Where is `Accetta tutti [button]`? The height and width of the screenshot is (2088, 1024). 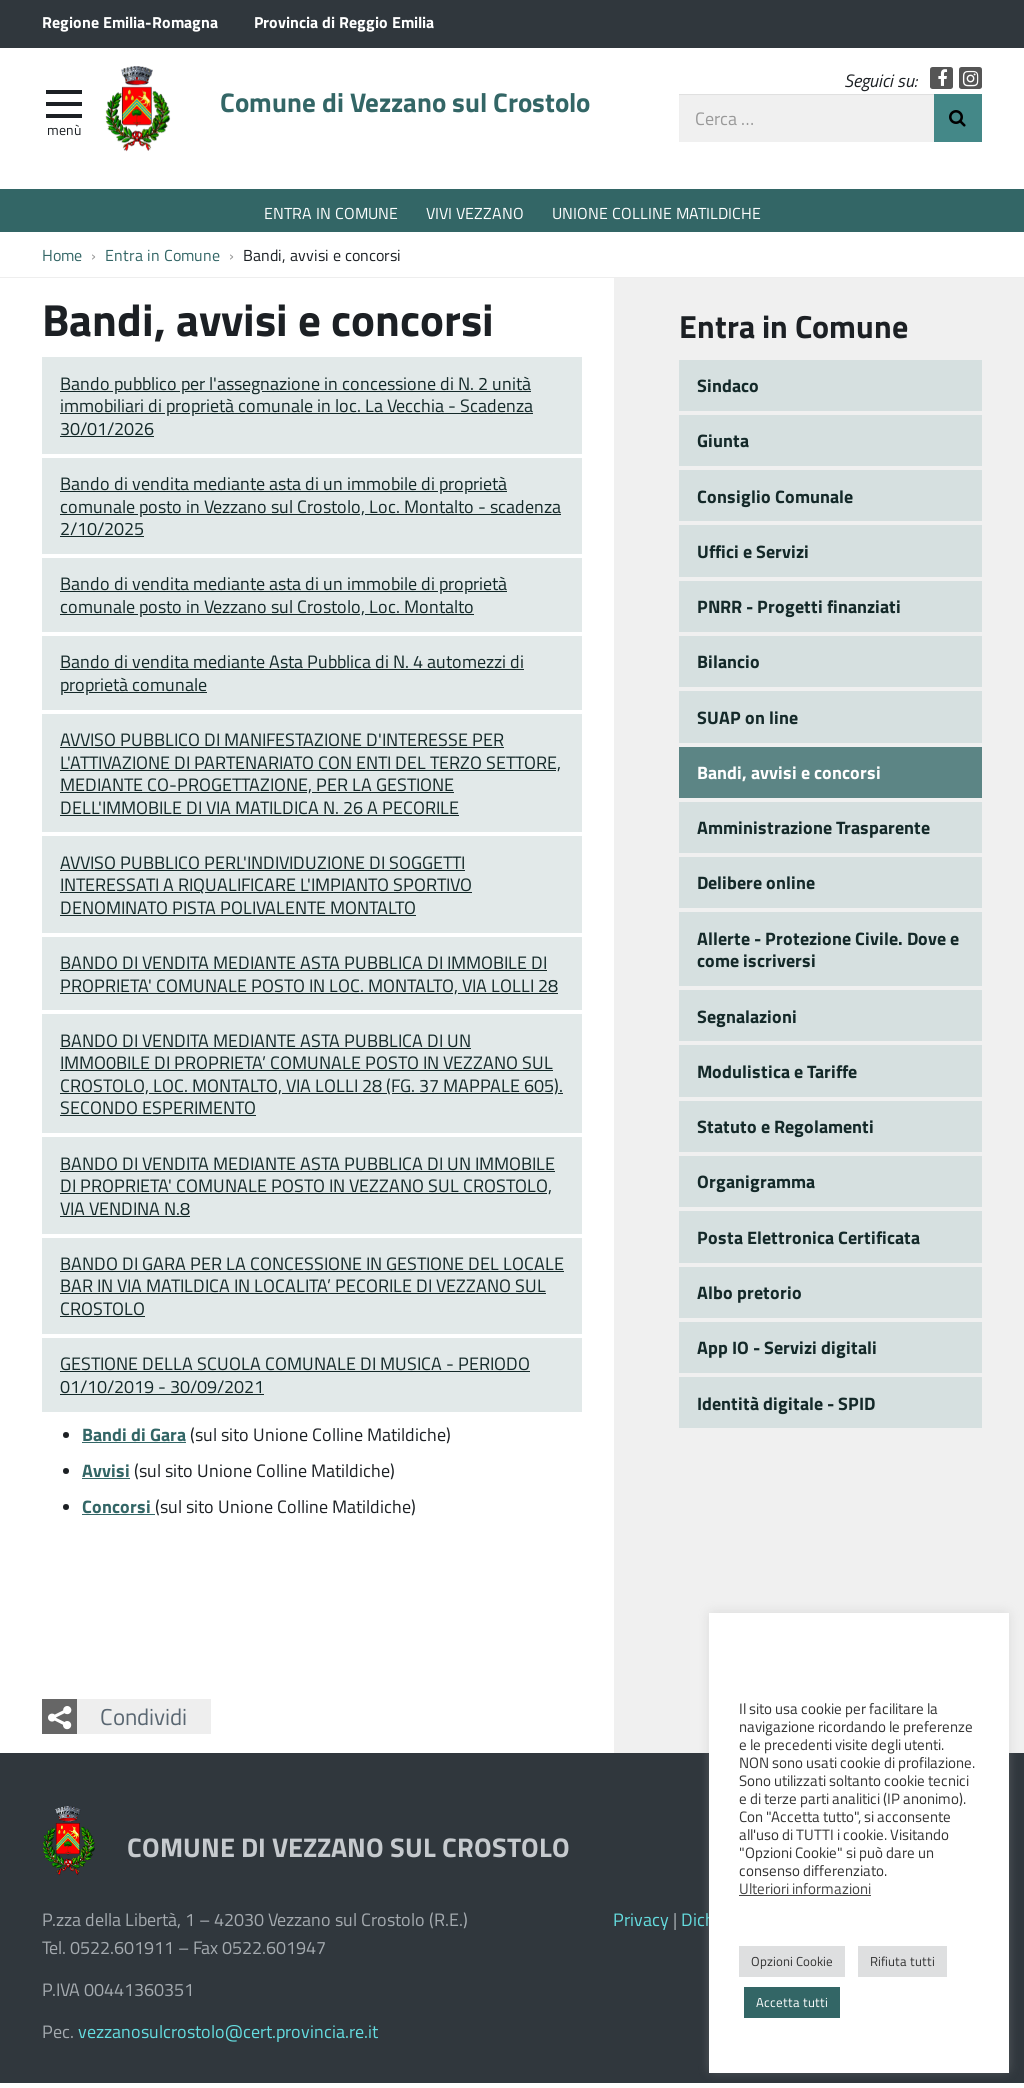 Accetta tutti [button] is located at coordinates (792, 2002).